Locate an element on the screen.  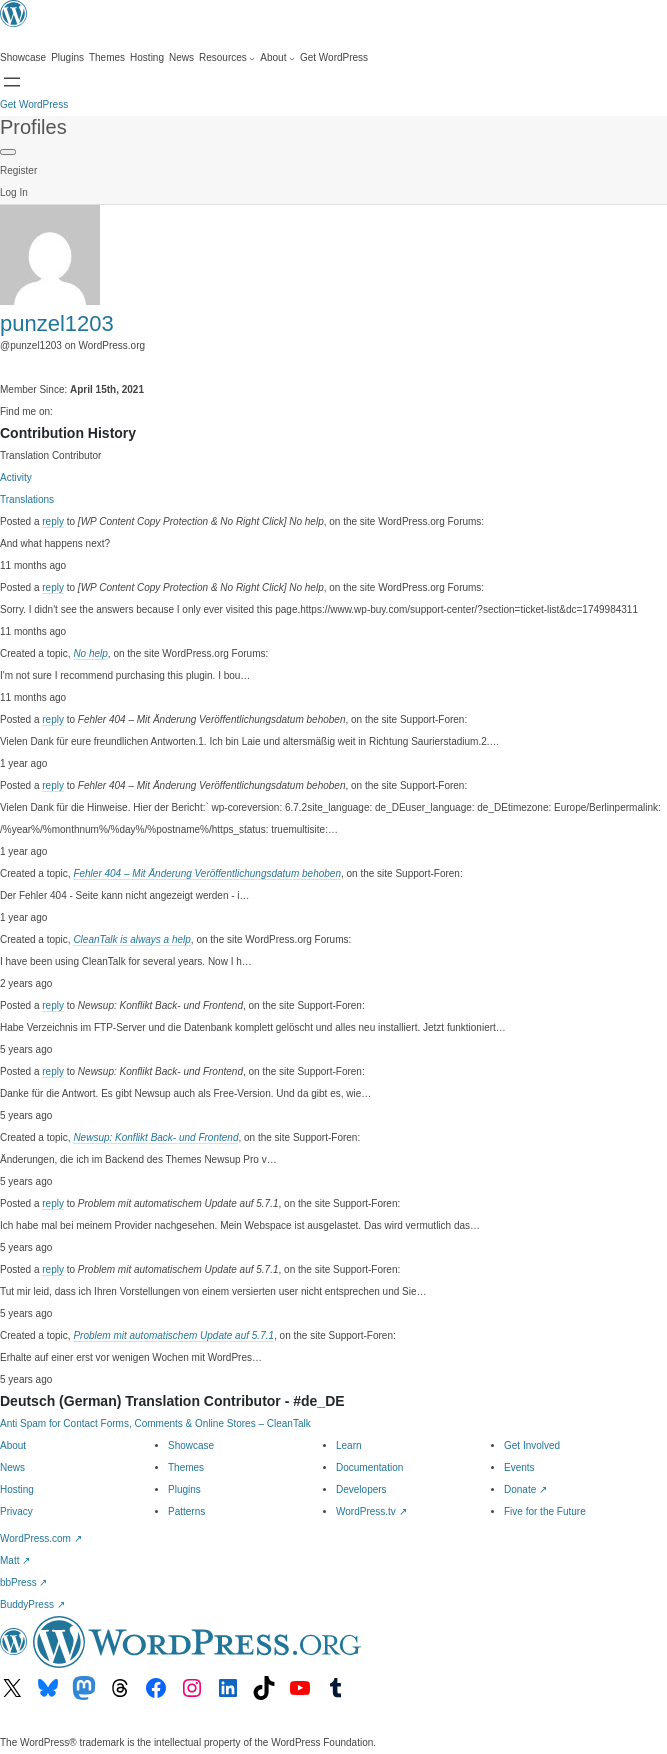
Patterns is located at coordinates (186, 1511).